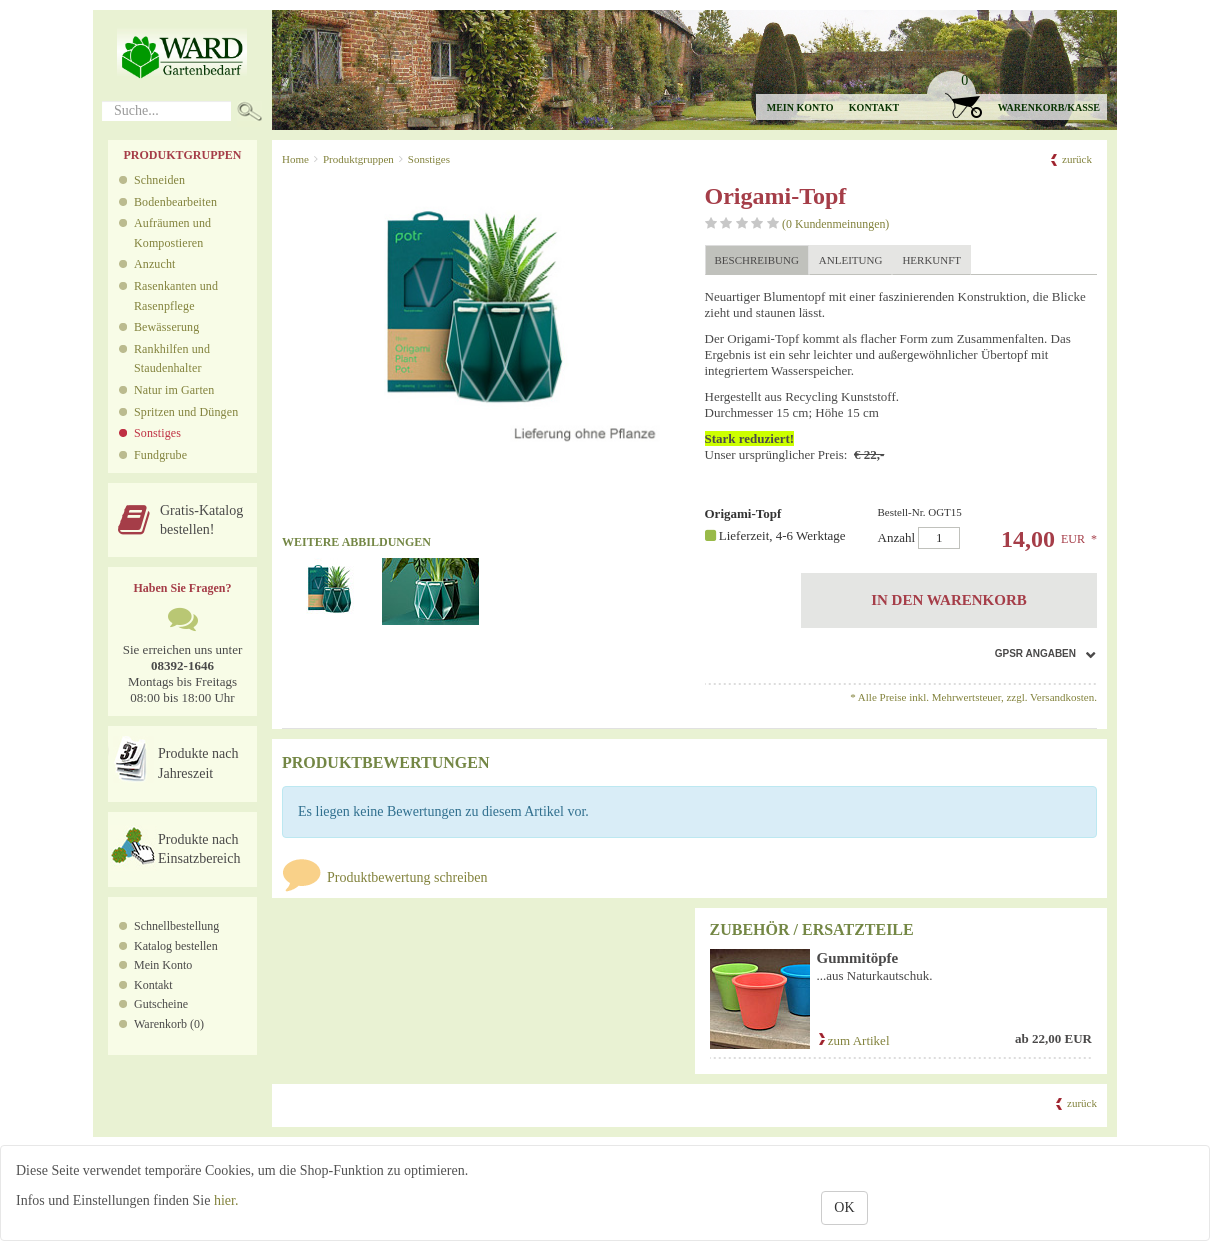  I want to click on Sonstiges, so click(157, 433).